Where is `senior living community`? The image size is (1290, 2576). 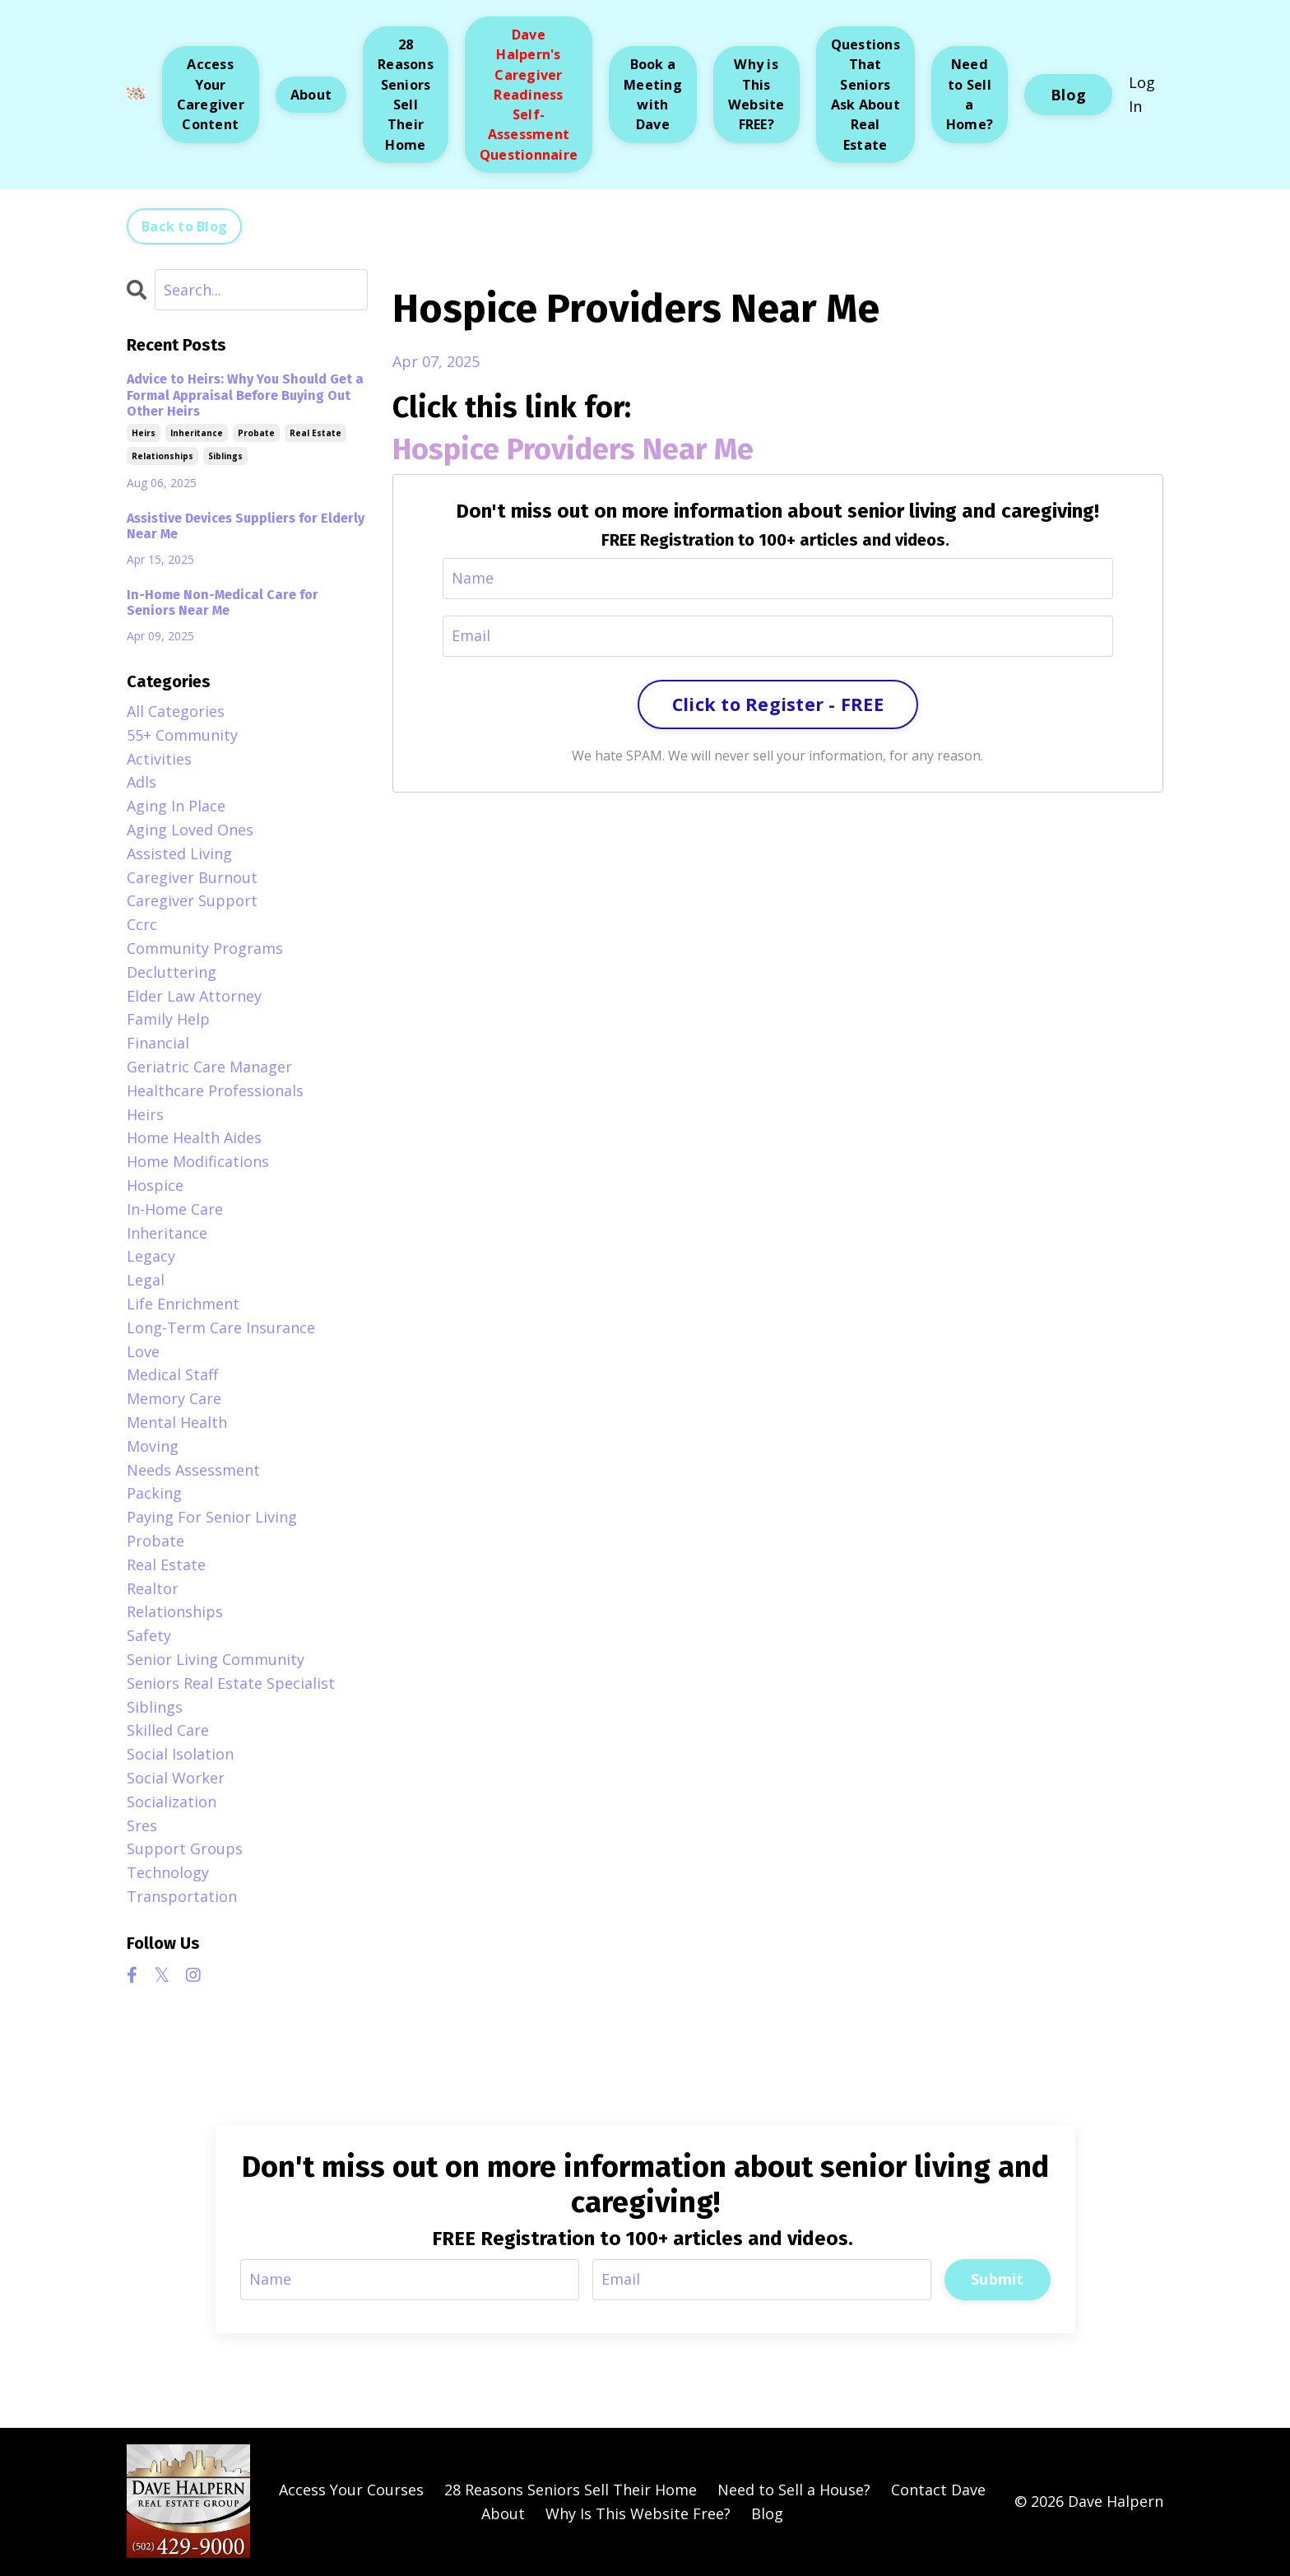 senior living community is located at coordinates (215, 1659).